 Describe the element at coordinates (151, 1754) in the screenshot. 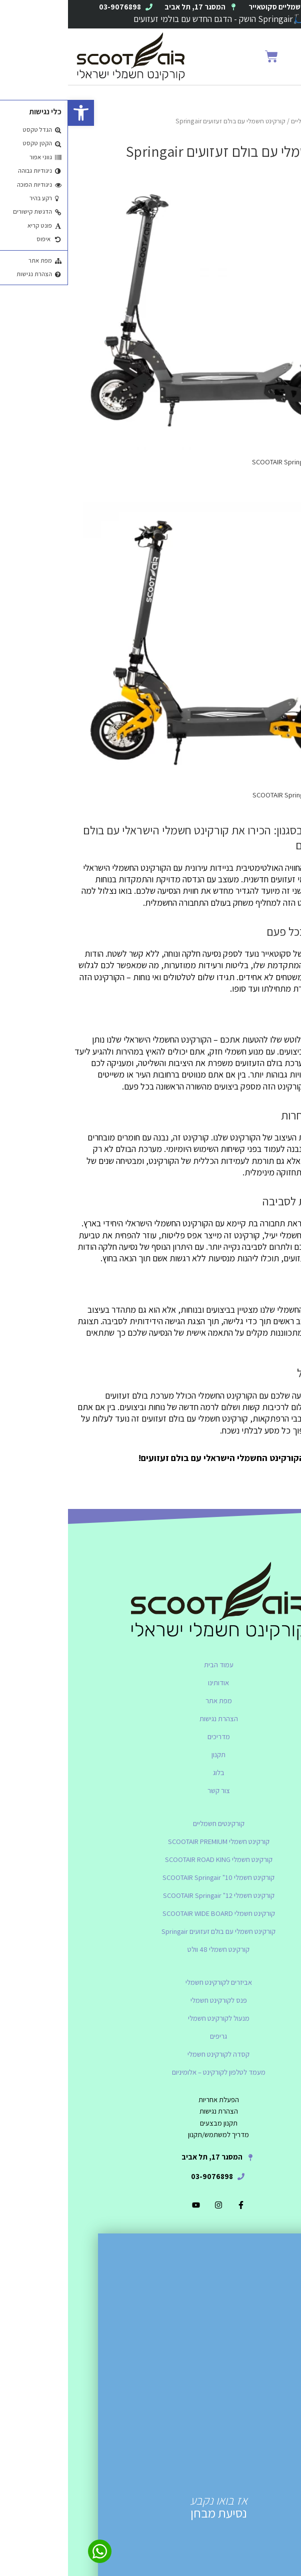

I see `תקנון [link]` at that location.